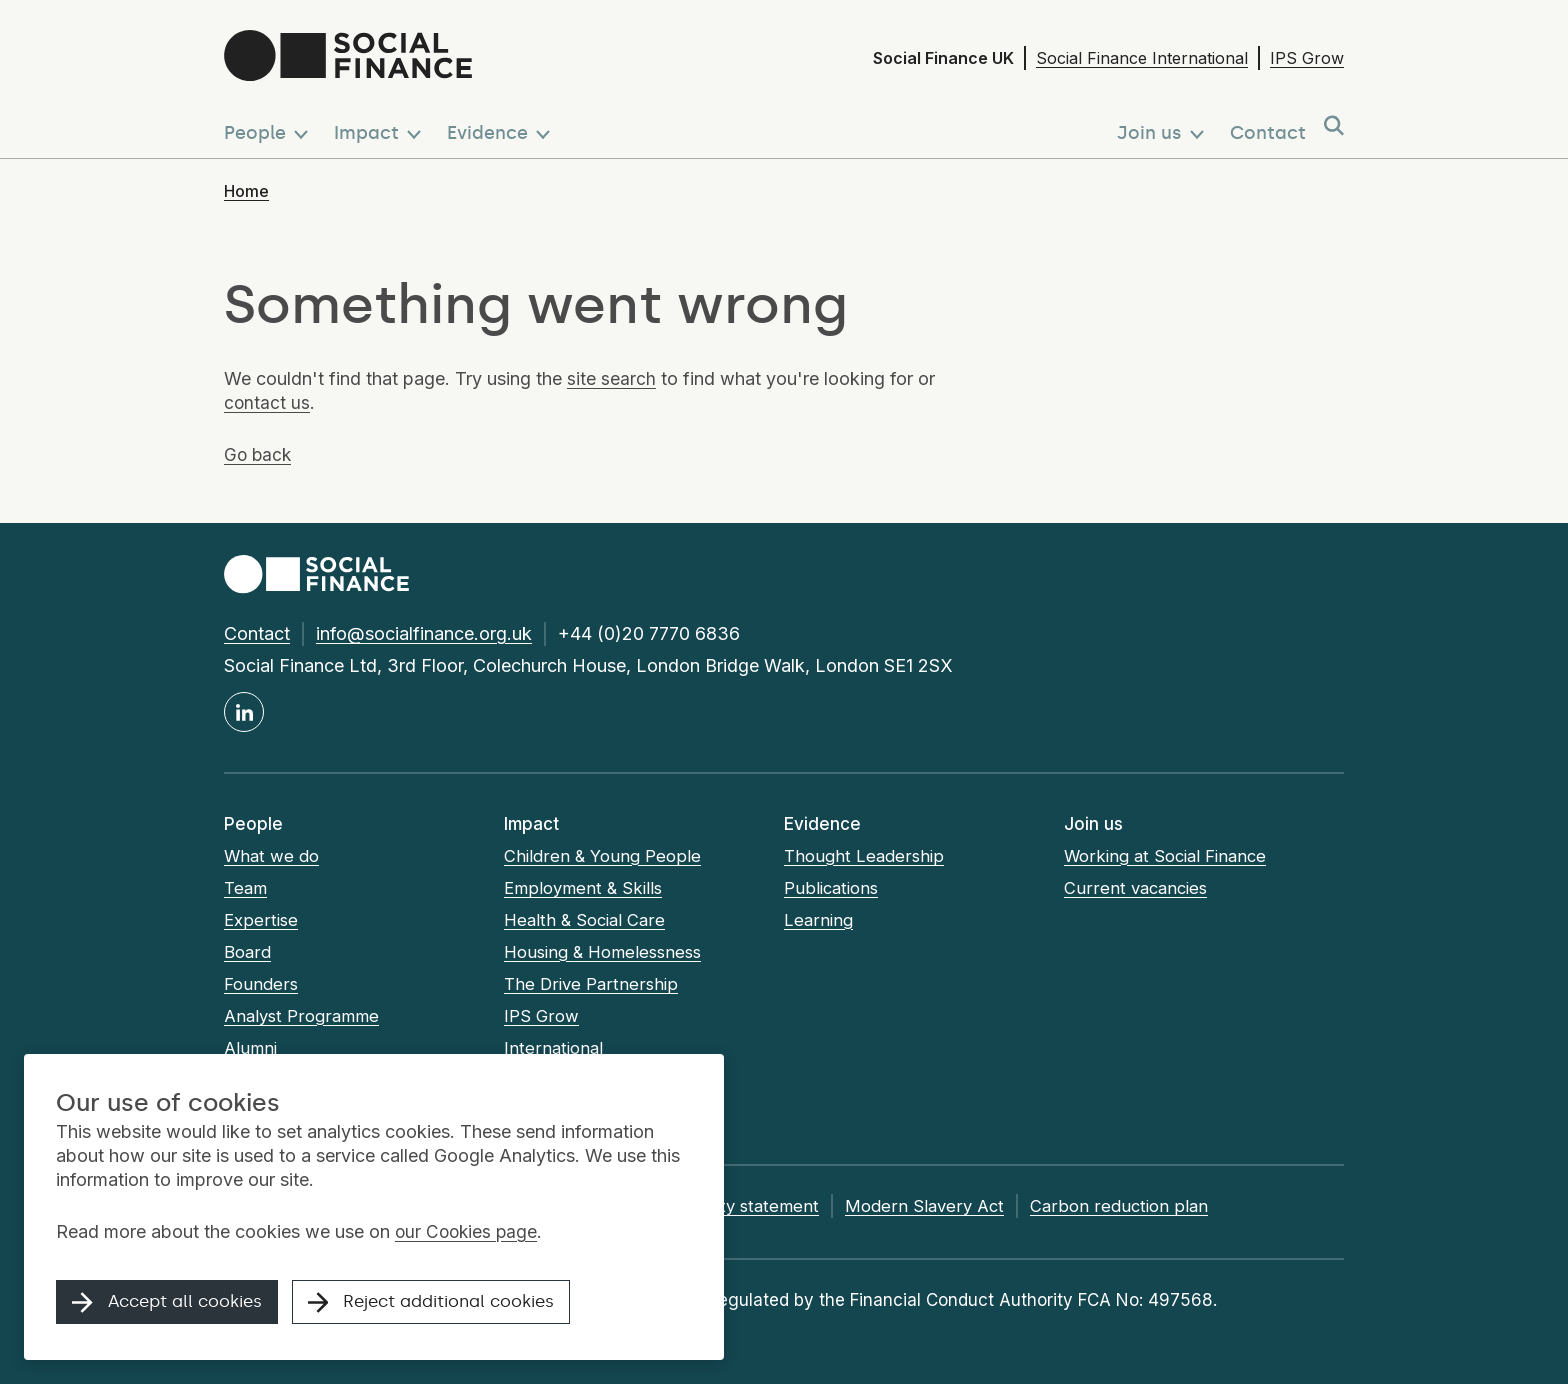 The image size is (1568, 1384). What do you see at coordinates (272, 856) in the screenshot?
I see `What we do` at bounding box center [272, 856].